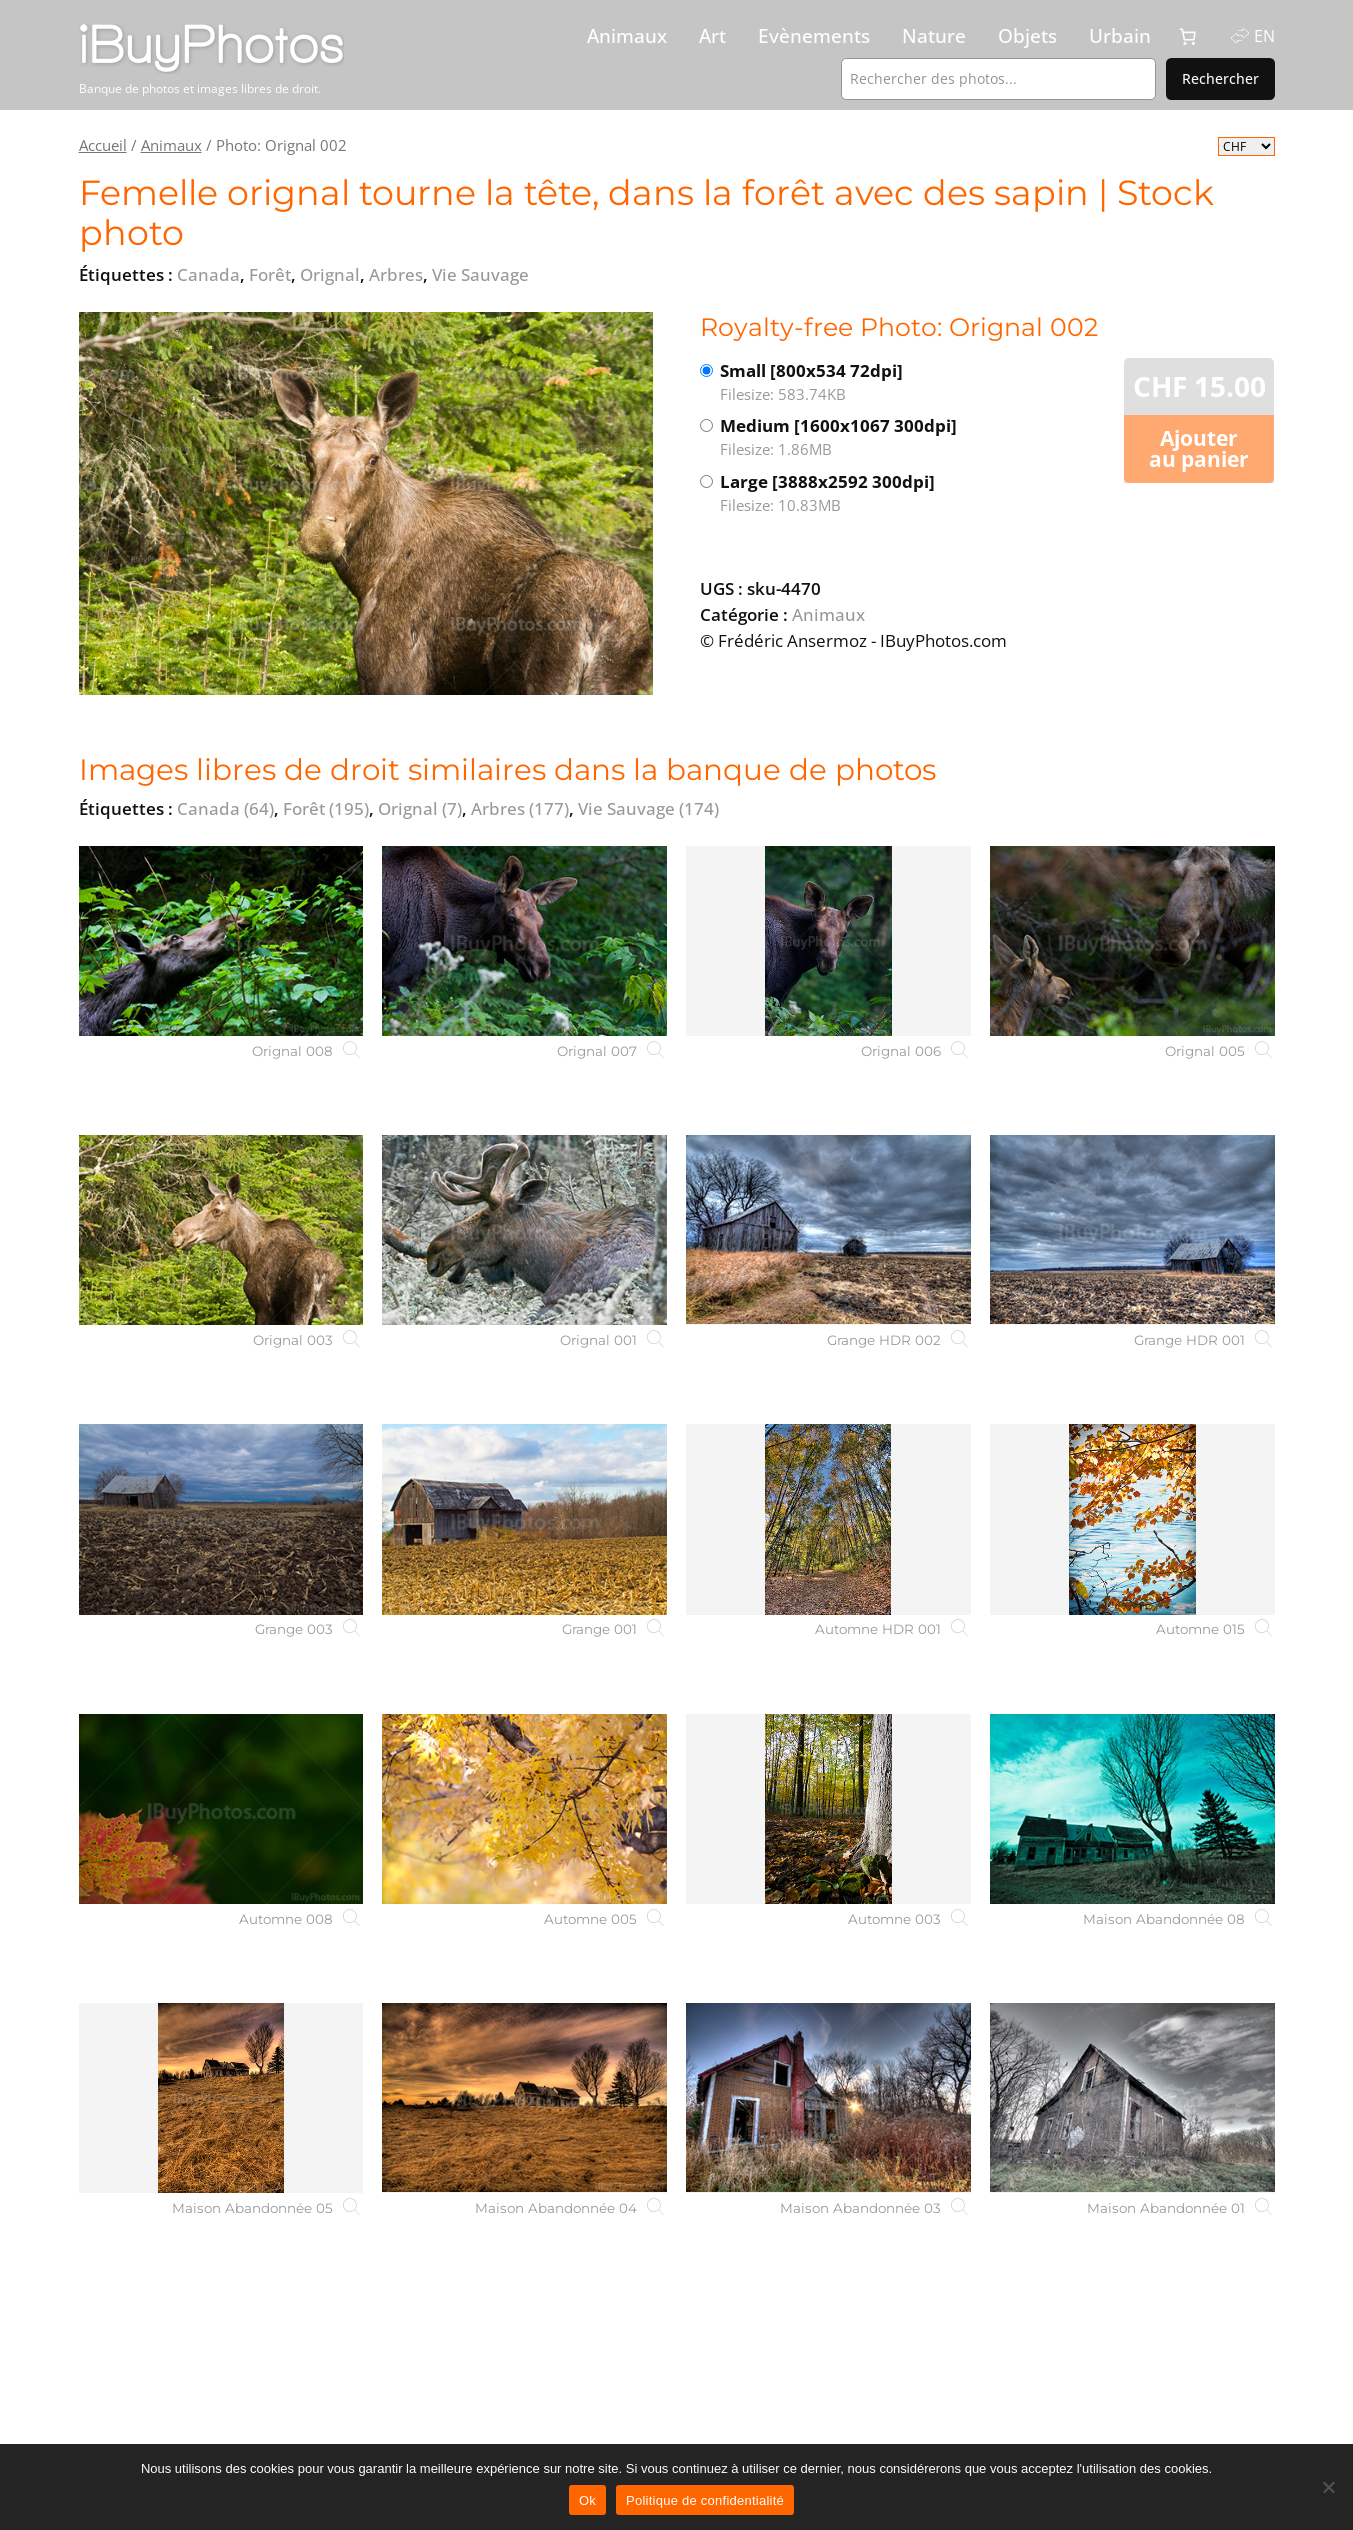  What do you see at coordinates (1220, 78) in the screenshot?
I see `Rechercher` at bounding box center [1220, 78].